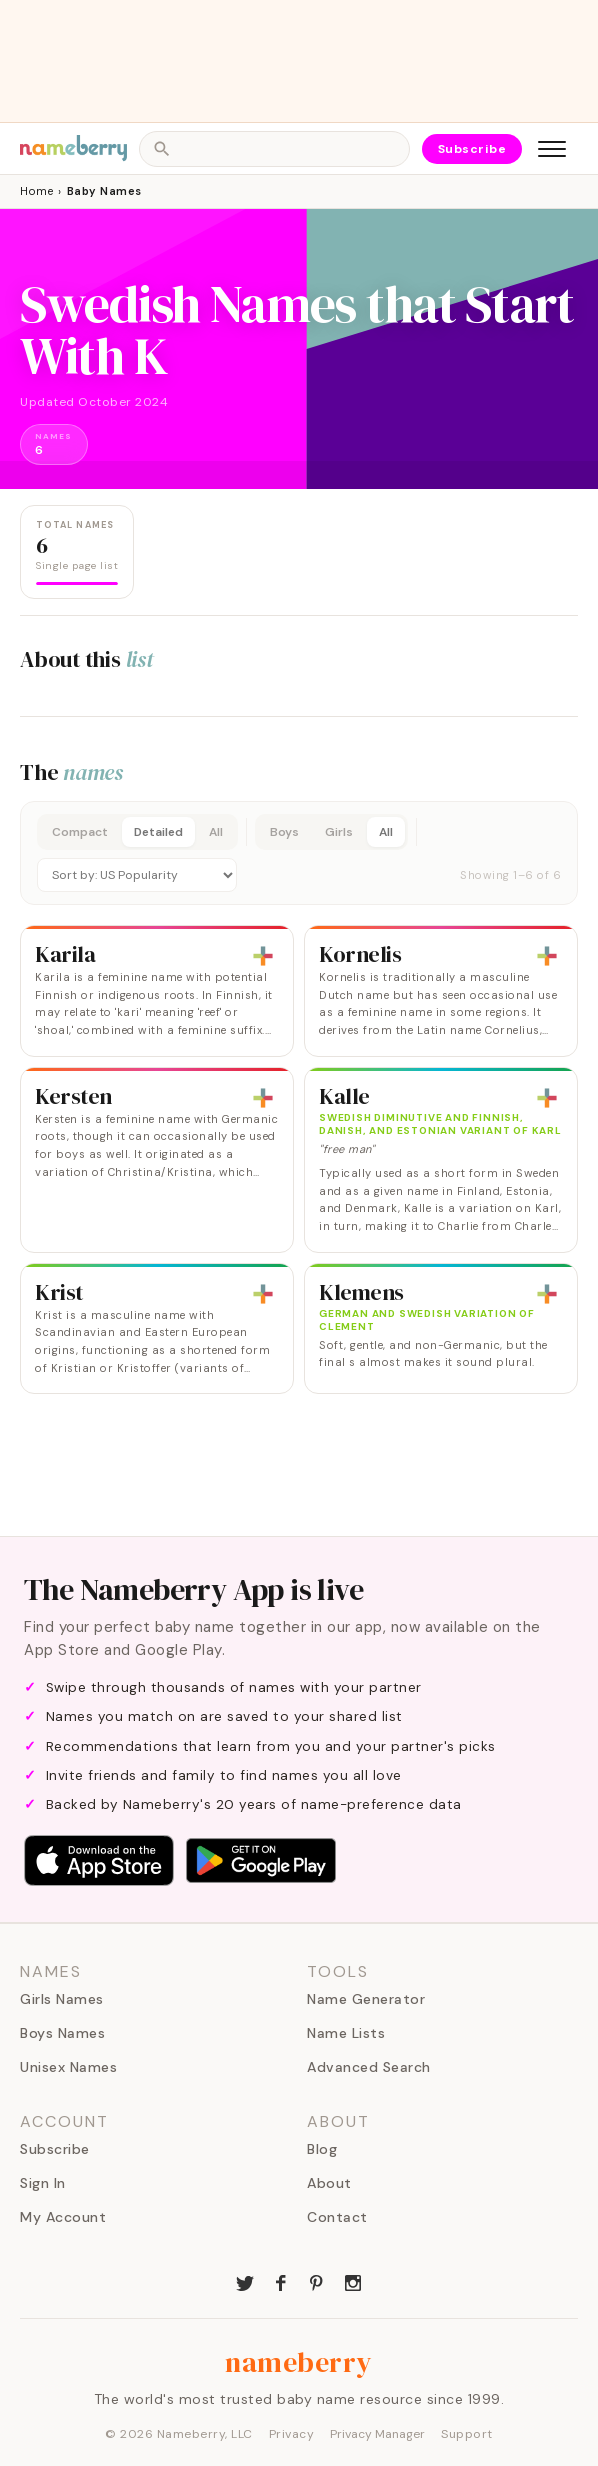  Describe the element at coordinates (337, 2217) in the screenshot. I see `Contact` at that location.